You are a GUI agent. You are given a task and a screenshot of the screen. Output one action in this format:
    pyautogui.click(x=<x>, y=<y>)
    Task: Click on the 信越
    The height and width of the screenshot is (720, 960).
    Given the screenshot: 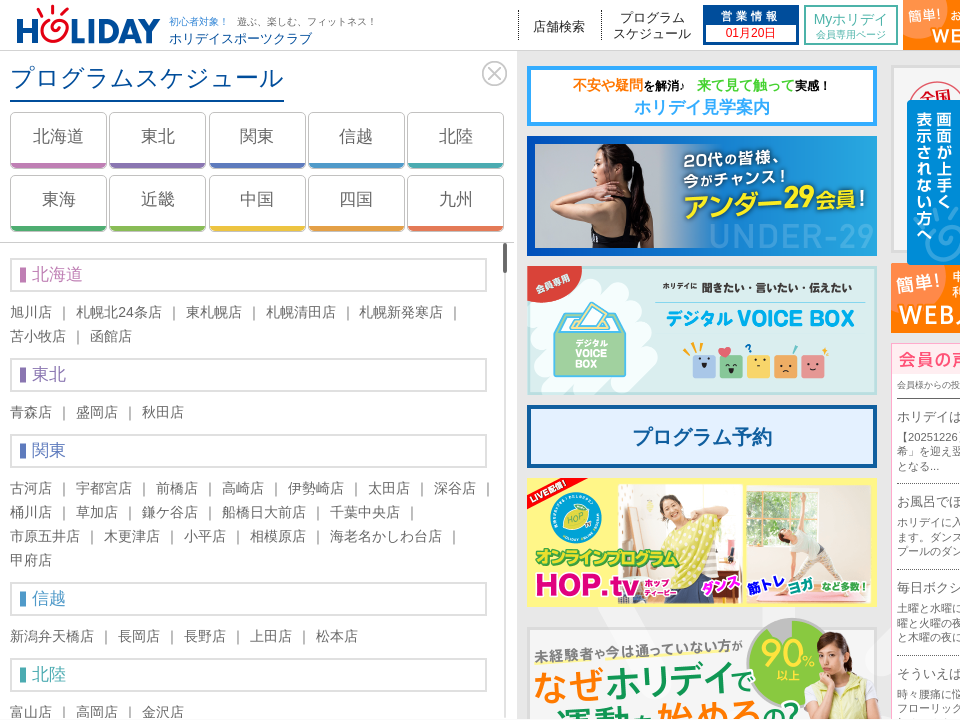 What is the action you would take?
    pyautogui.click(x=356, y=136)
    